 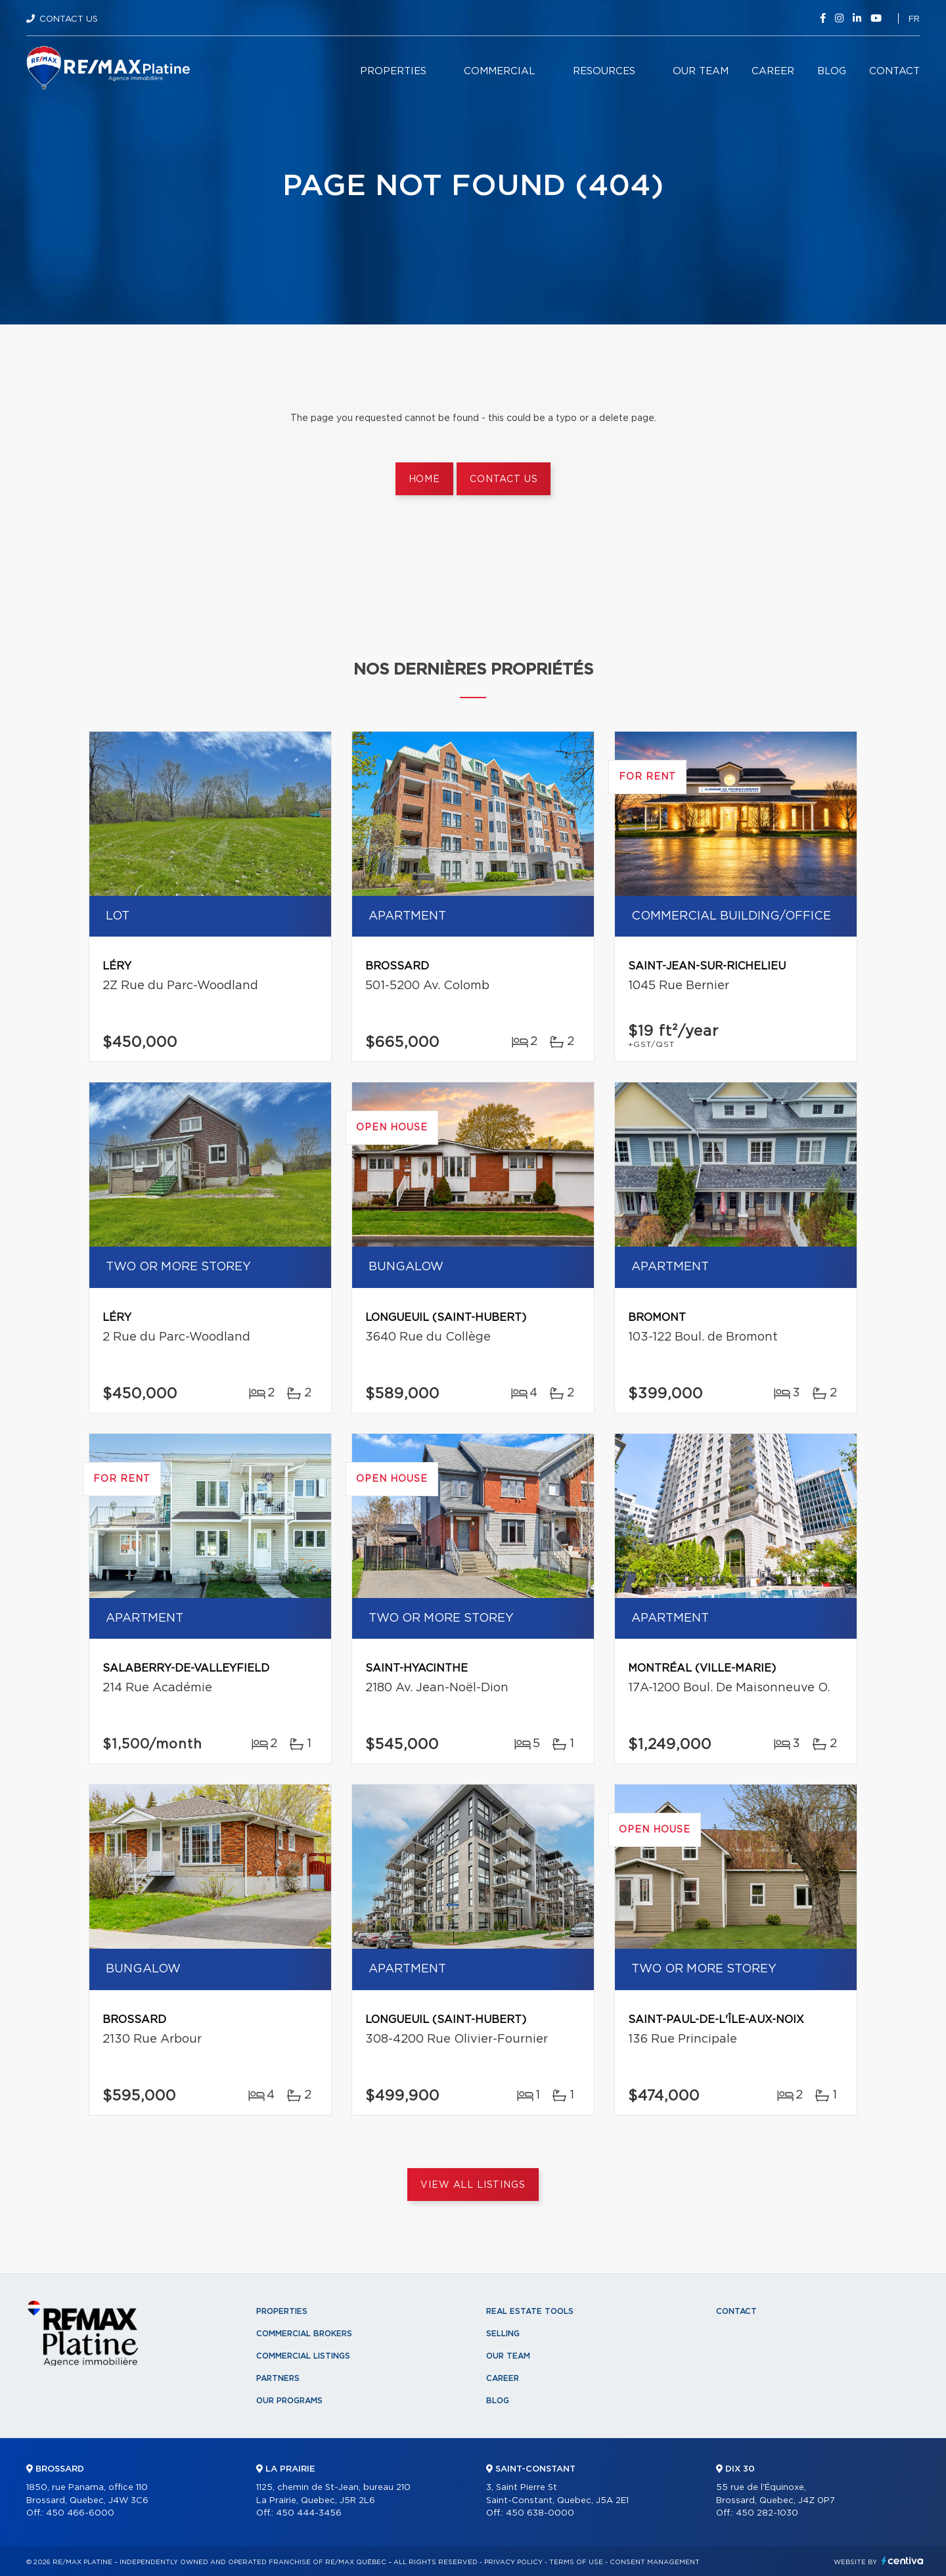 What do you see at coordinates (503, 479) in the screenshot?
I see `Contact us` at bounding box center [503, 479].